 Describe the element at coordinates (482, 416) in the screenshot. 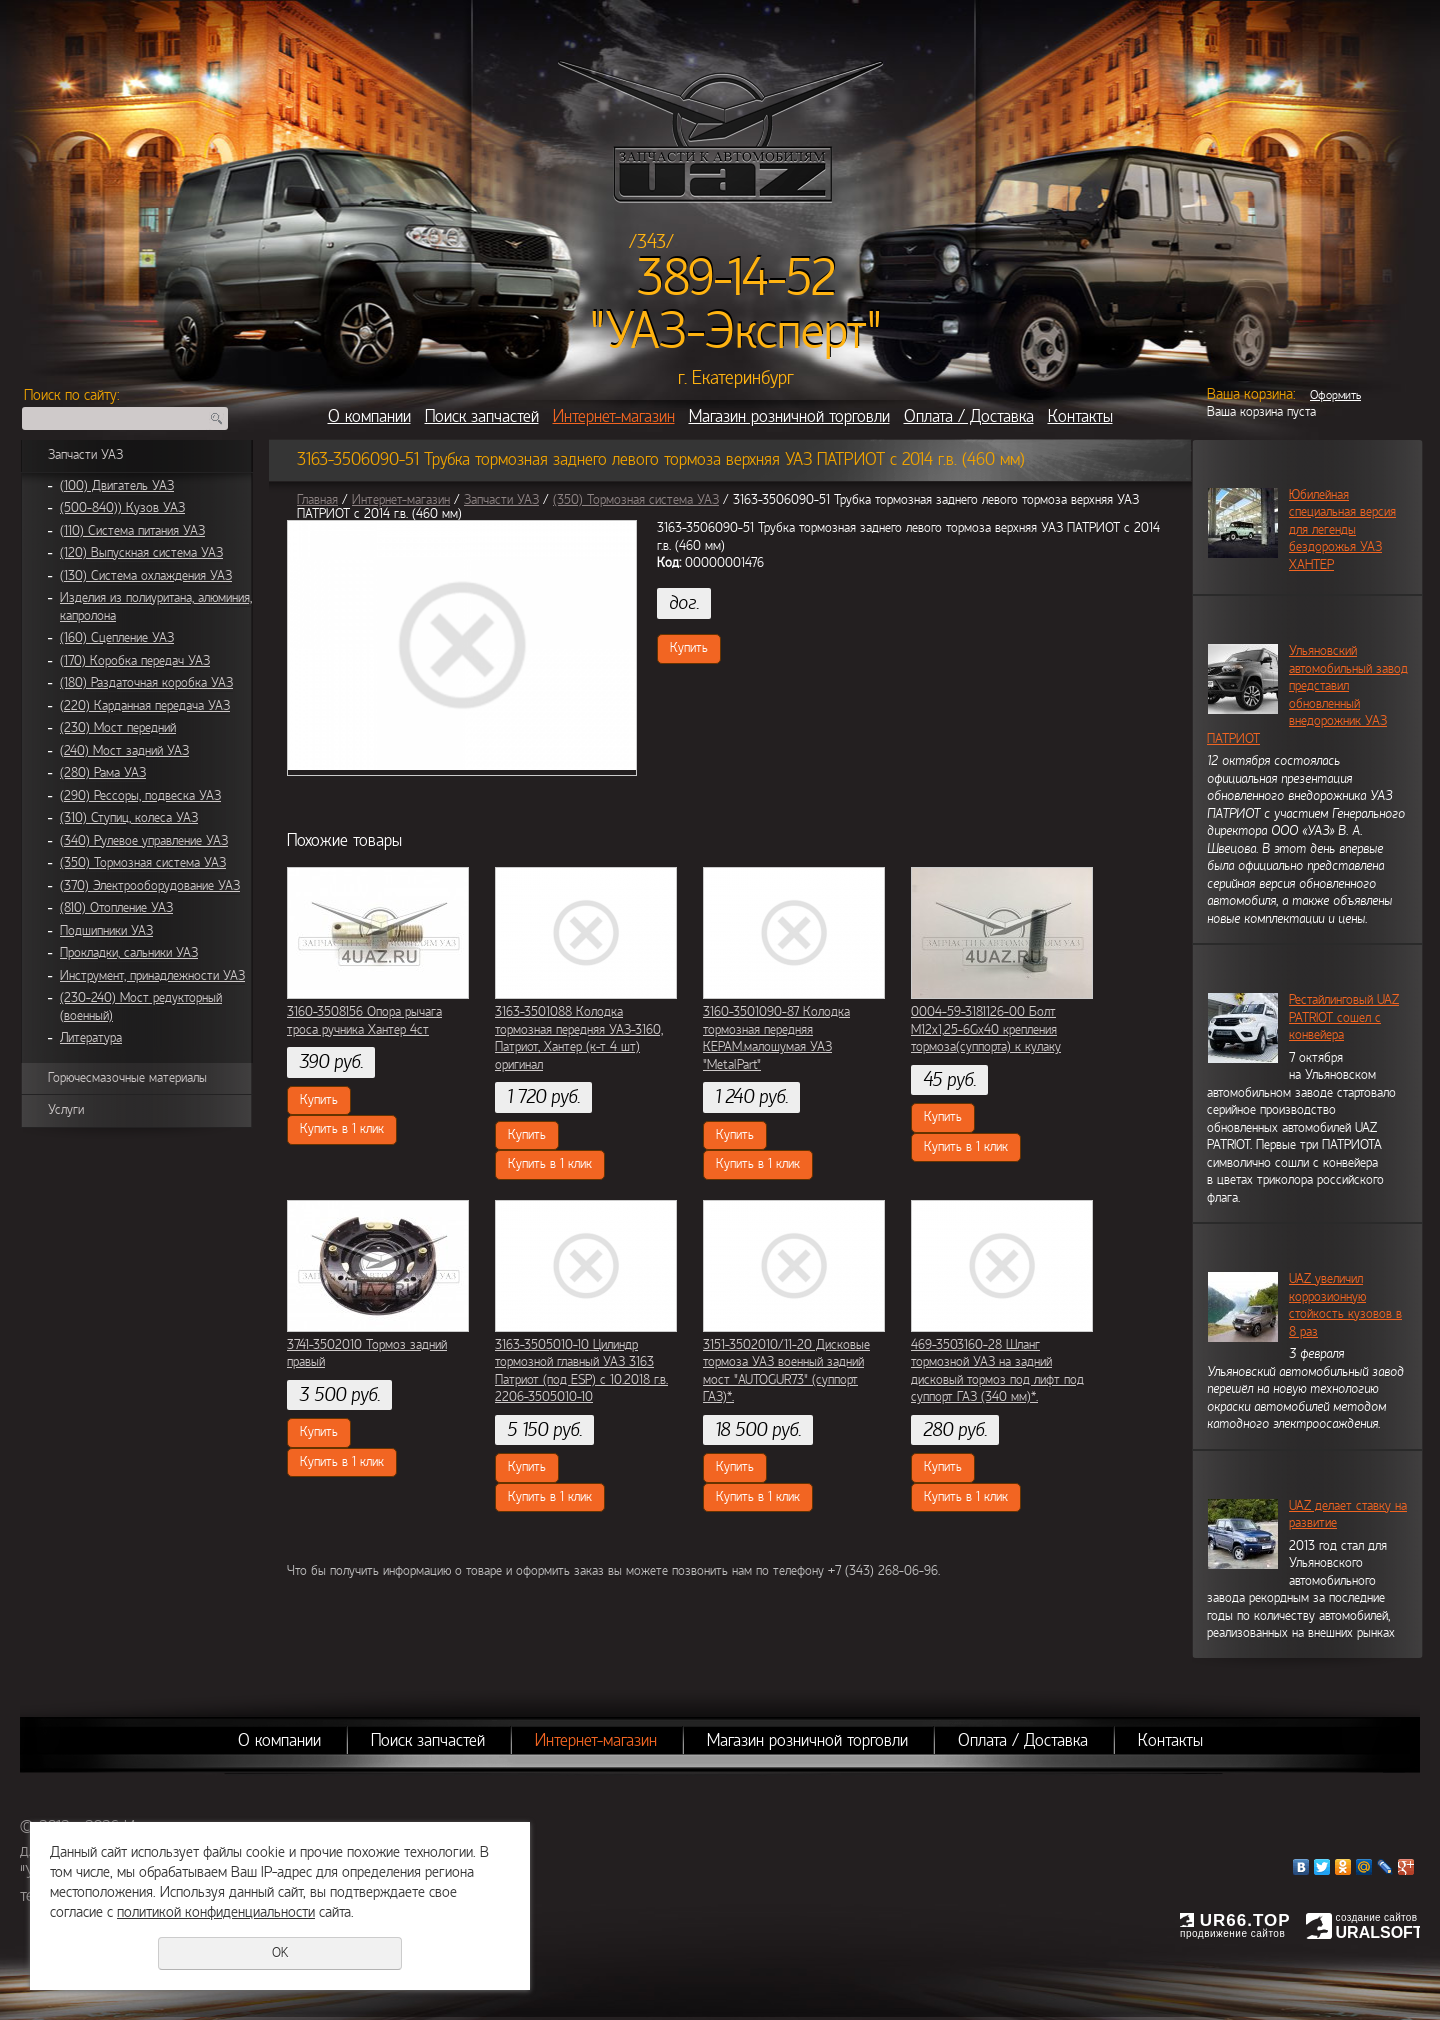

I see `Поиск запчастей` at that location.